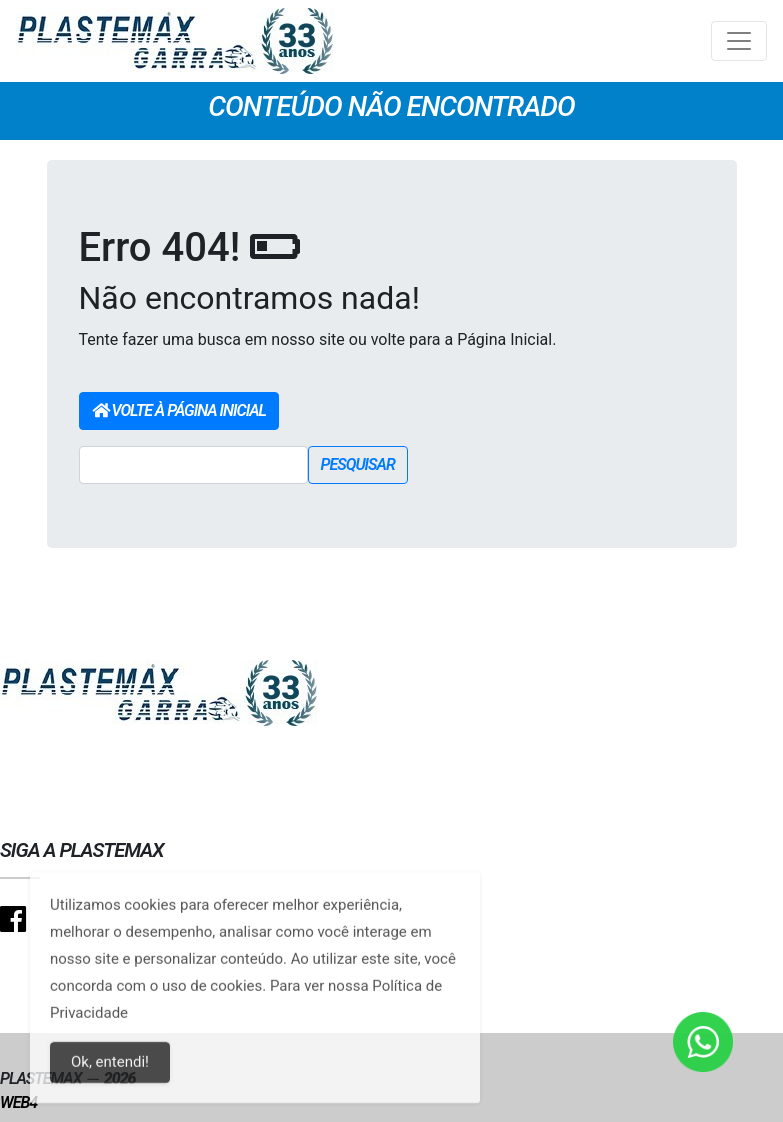 This screenshot has height=1122, width=783. What do you see at coordinates (18, 1102) in the screenshot?
I see `Web4` at bounding box center [18, 1102].